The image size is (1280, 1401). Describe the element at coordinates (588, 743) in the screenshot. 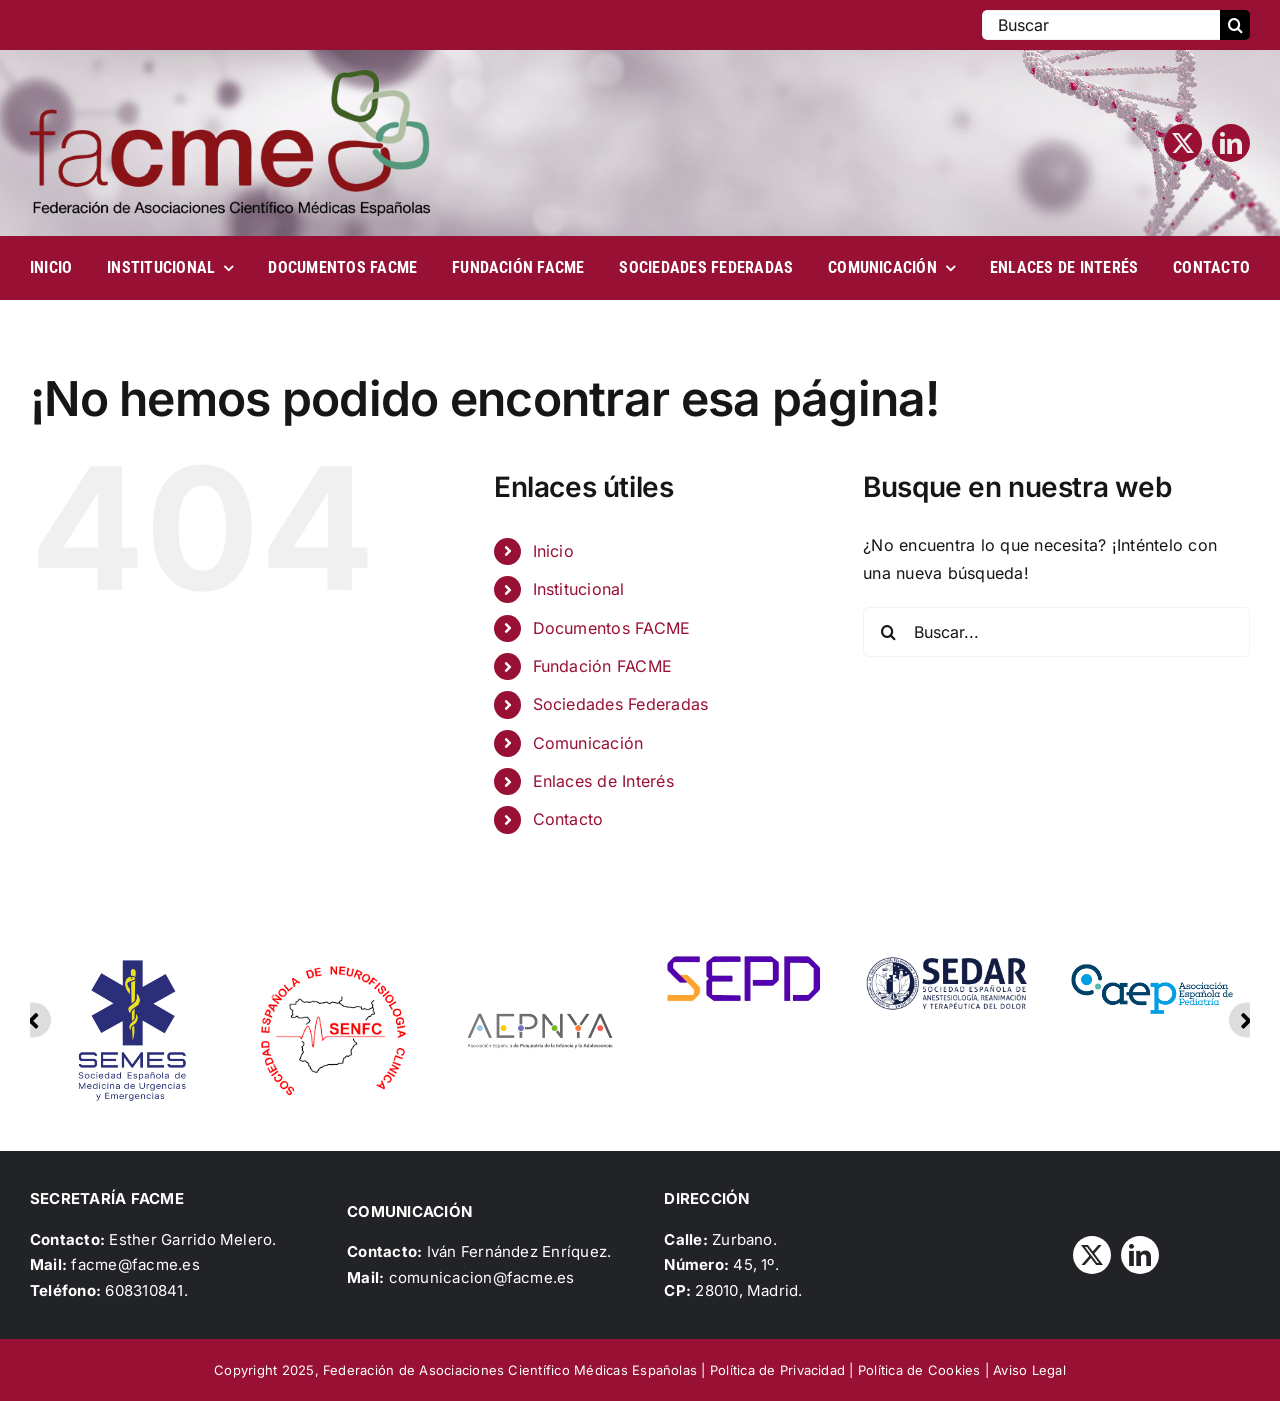

I see `Comunicación` at that location.